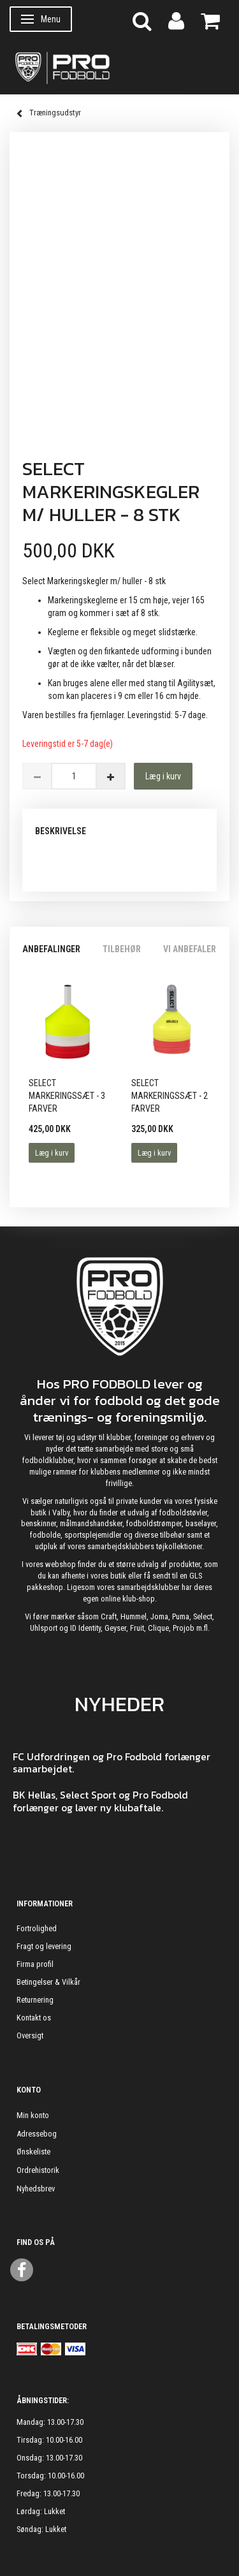  Describe the element at coordinates (34, 2017) in the screenshot. I see `Kontakt os` at that location.